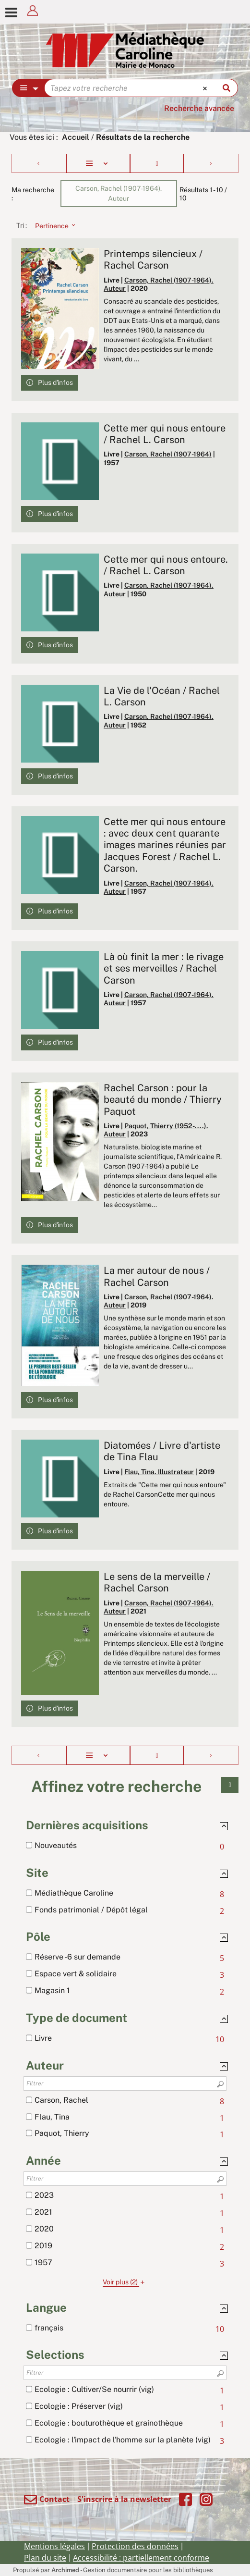 This screenshot has height=2576, width=250. I want to click on [Tri : Pertinence], so click(52, 225).